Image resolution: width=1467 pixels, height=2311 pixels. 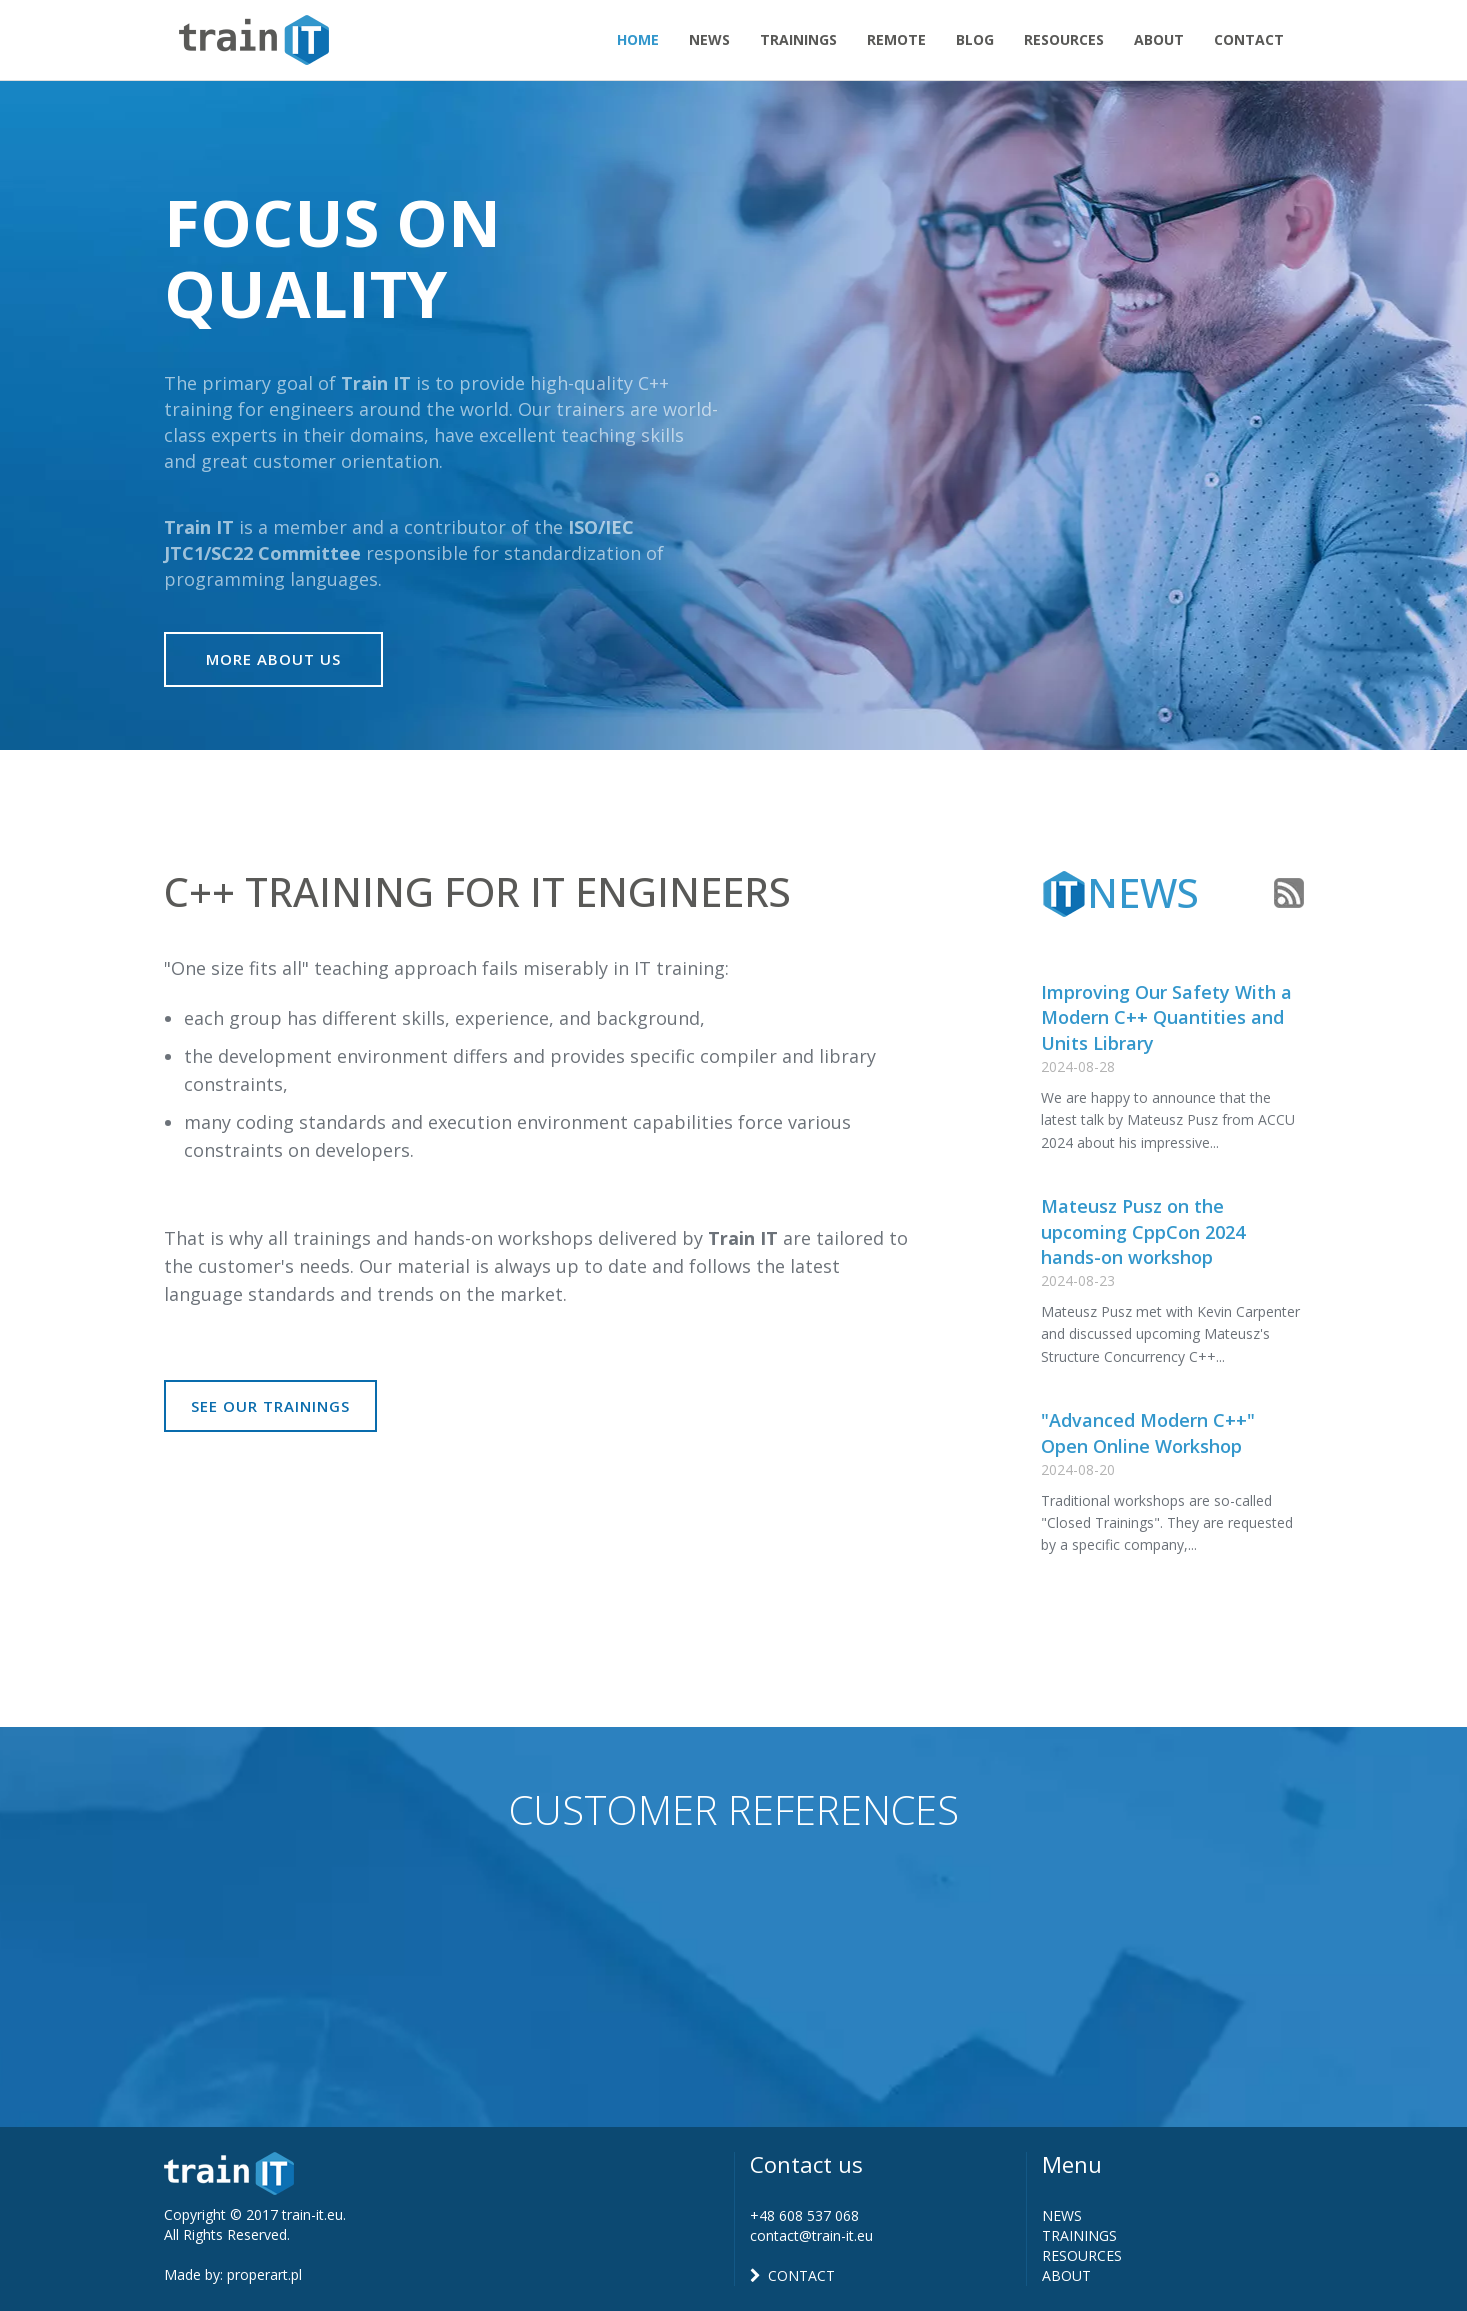 I want to click on Contact, so click(x=1249, y=39).